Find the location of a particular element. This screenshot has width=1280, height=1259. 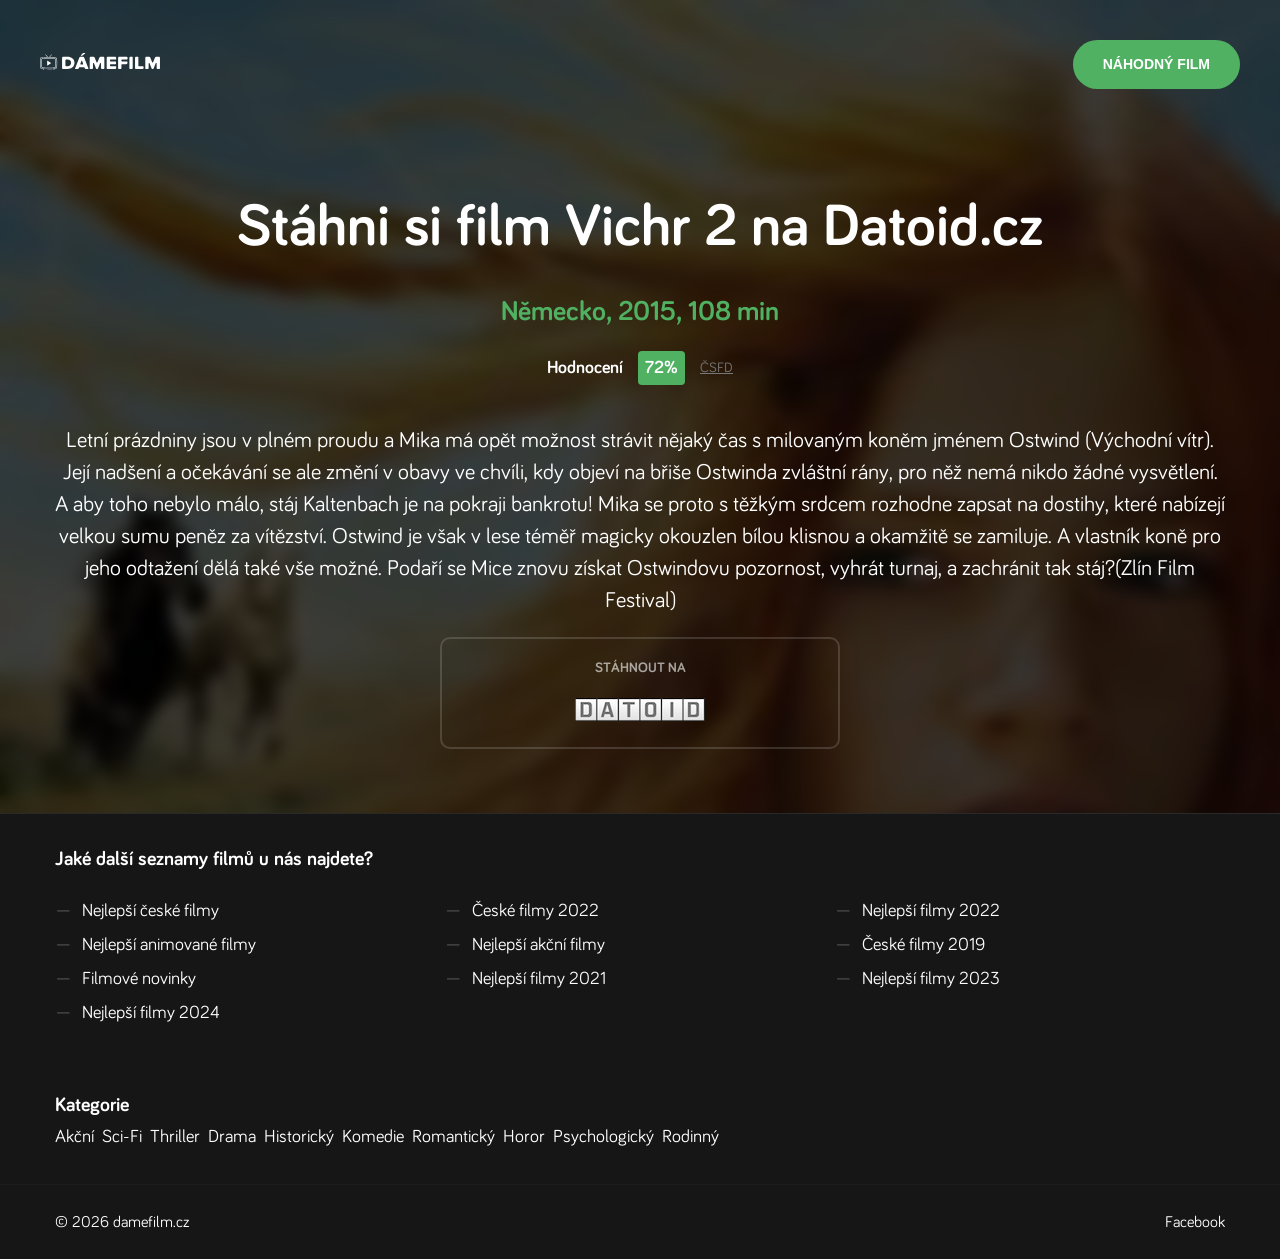

Akční is located at coordinates (78, 1137).